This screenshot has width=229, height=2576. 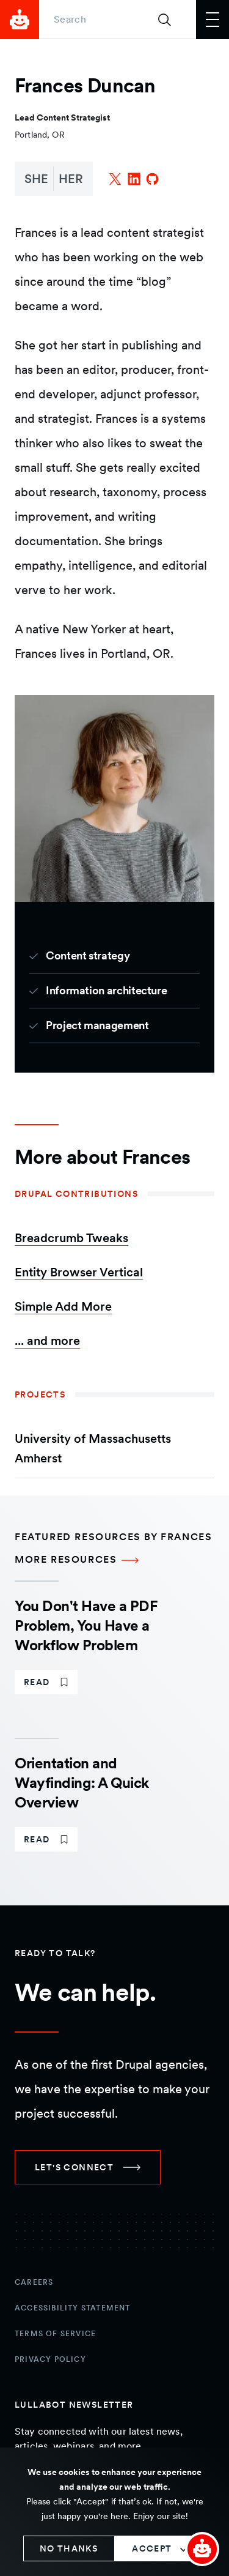 I want to click on Accept, so click(x=152, y=2548).